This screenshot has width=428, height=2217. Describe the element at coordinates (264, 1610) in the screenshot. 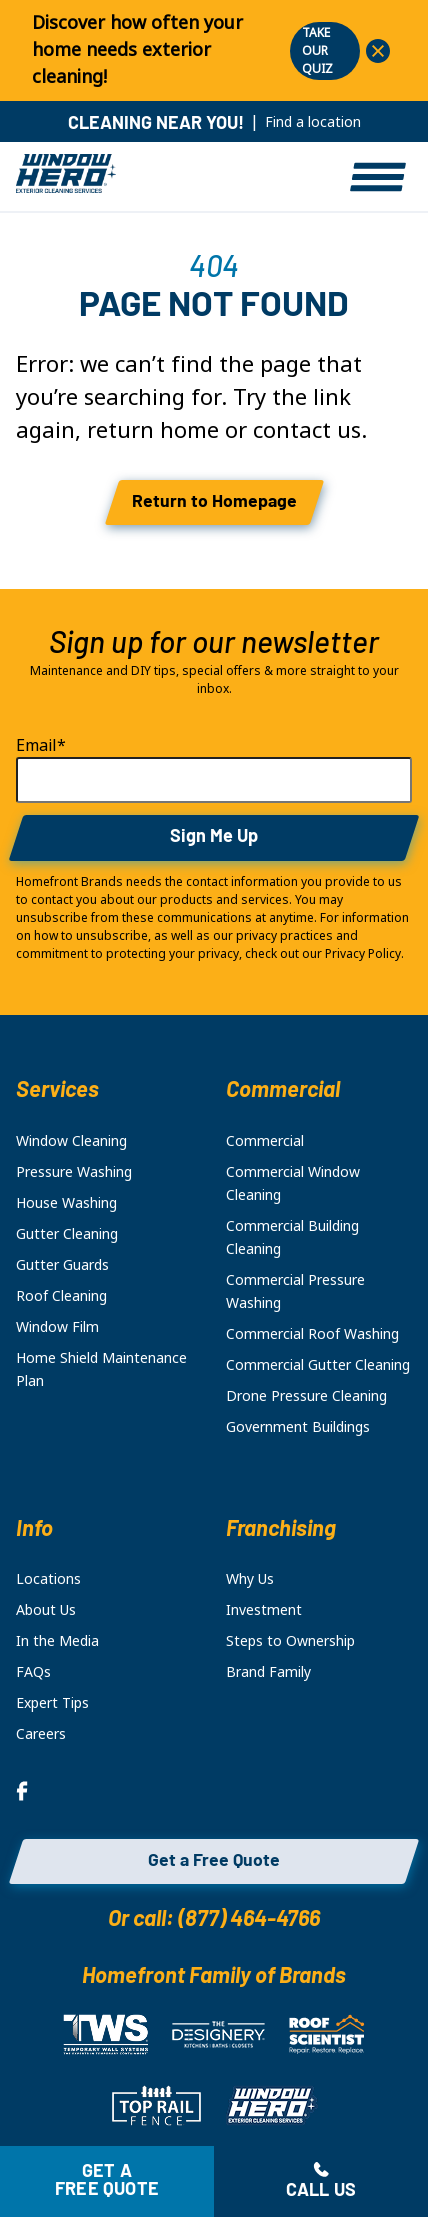

I see `Investment` at that location.